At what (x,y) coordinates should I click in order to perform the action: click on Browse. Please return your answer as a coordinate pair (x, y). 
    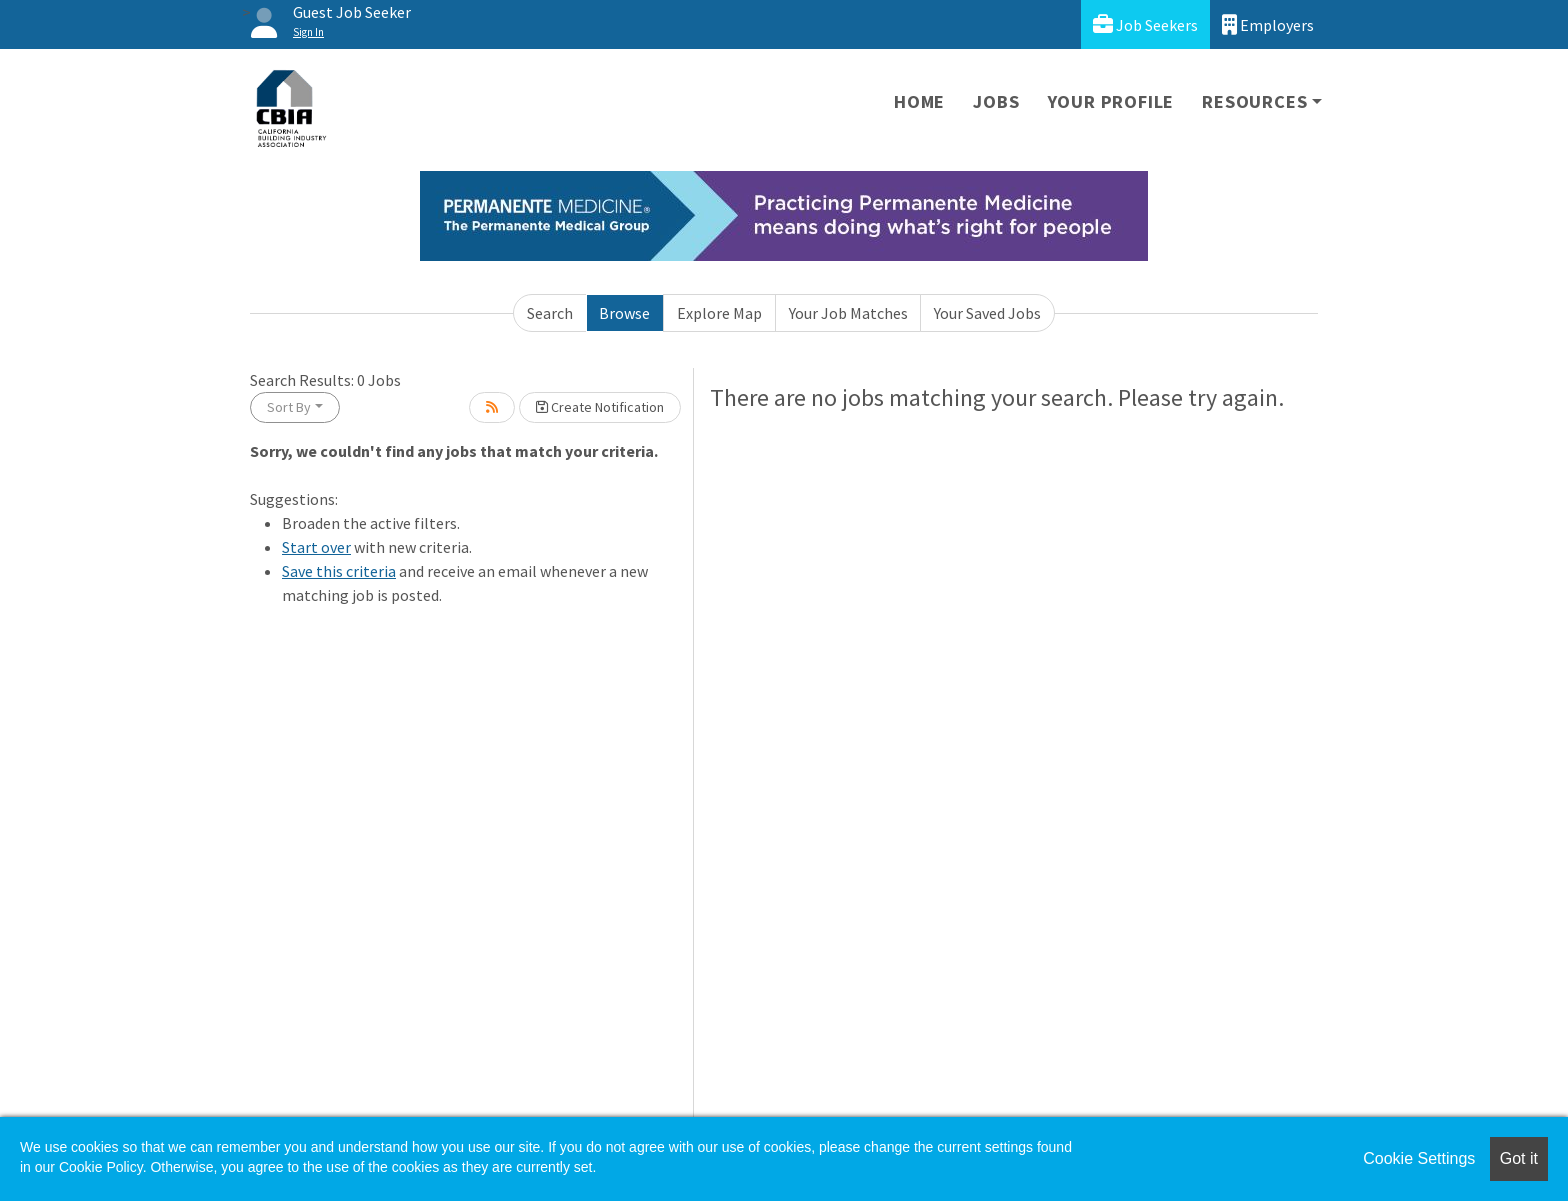
    Looking at the image, I should click on (624, 313).